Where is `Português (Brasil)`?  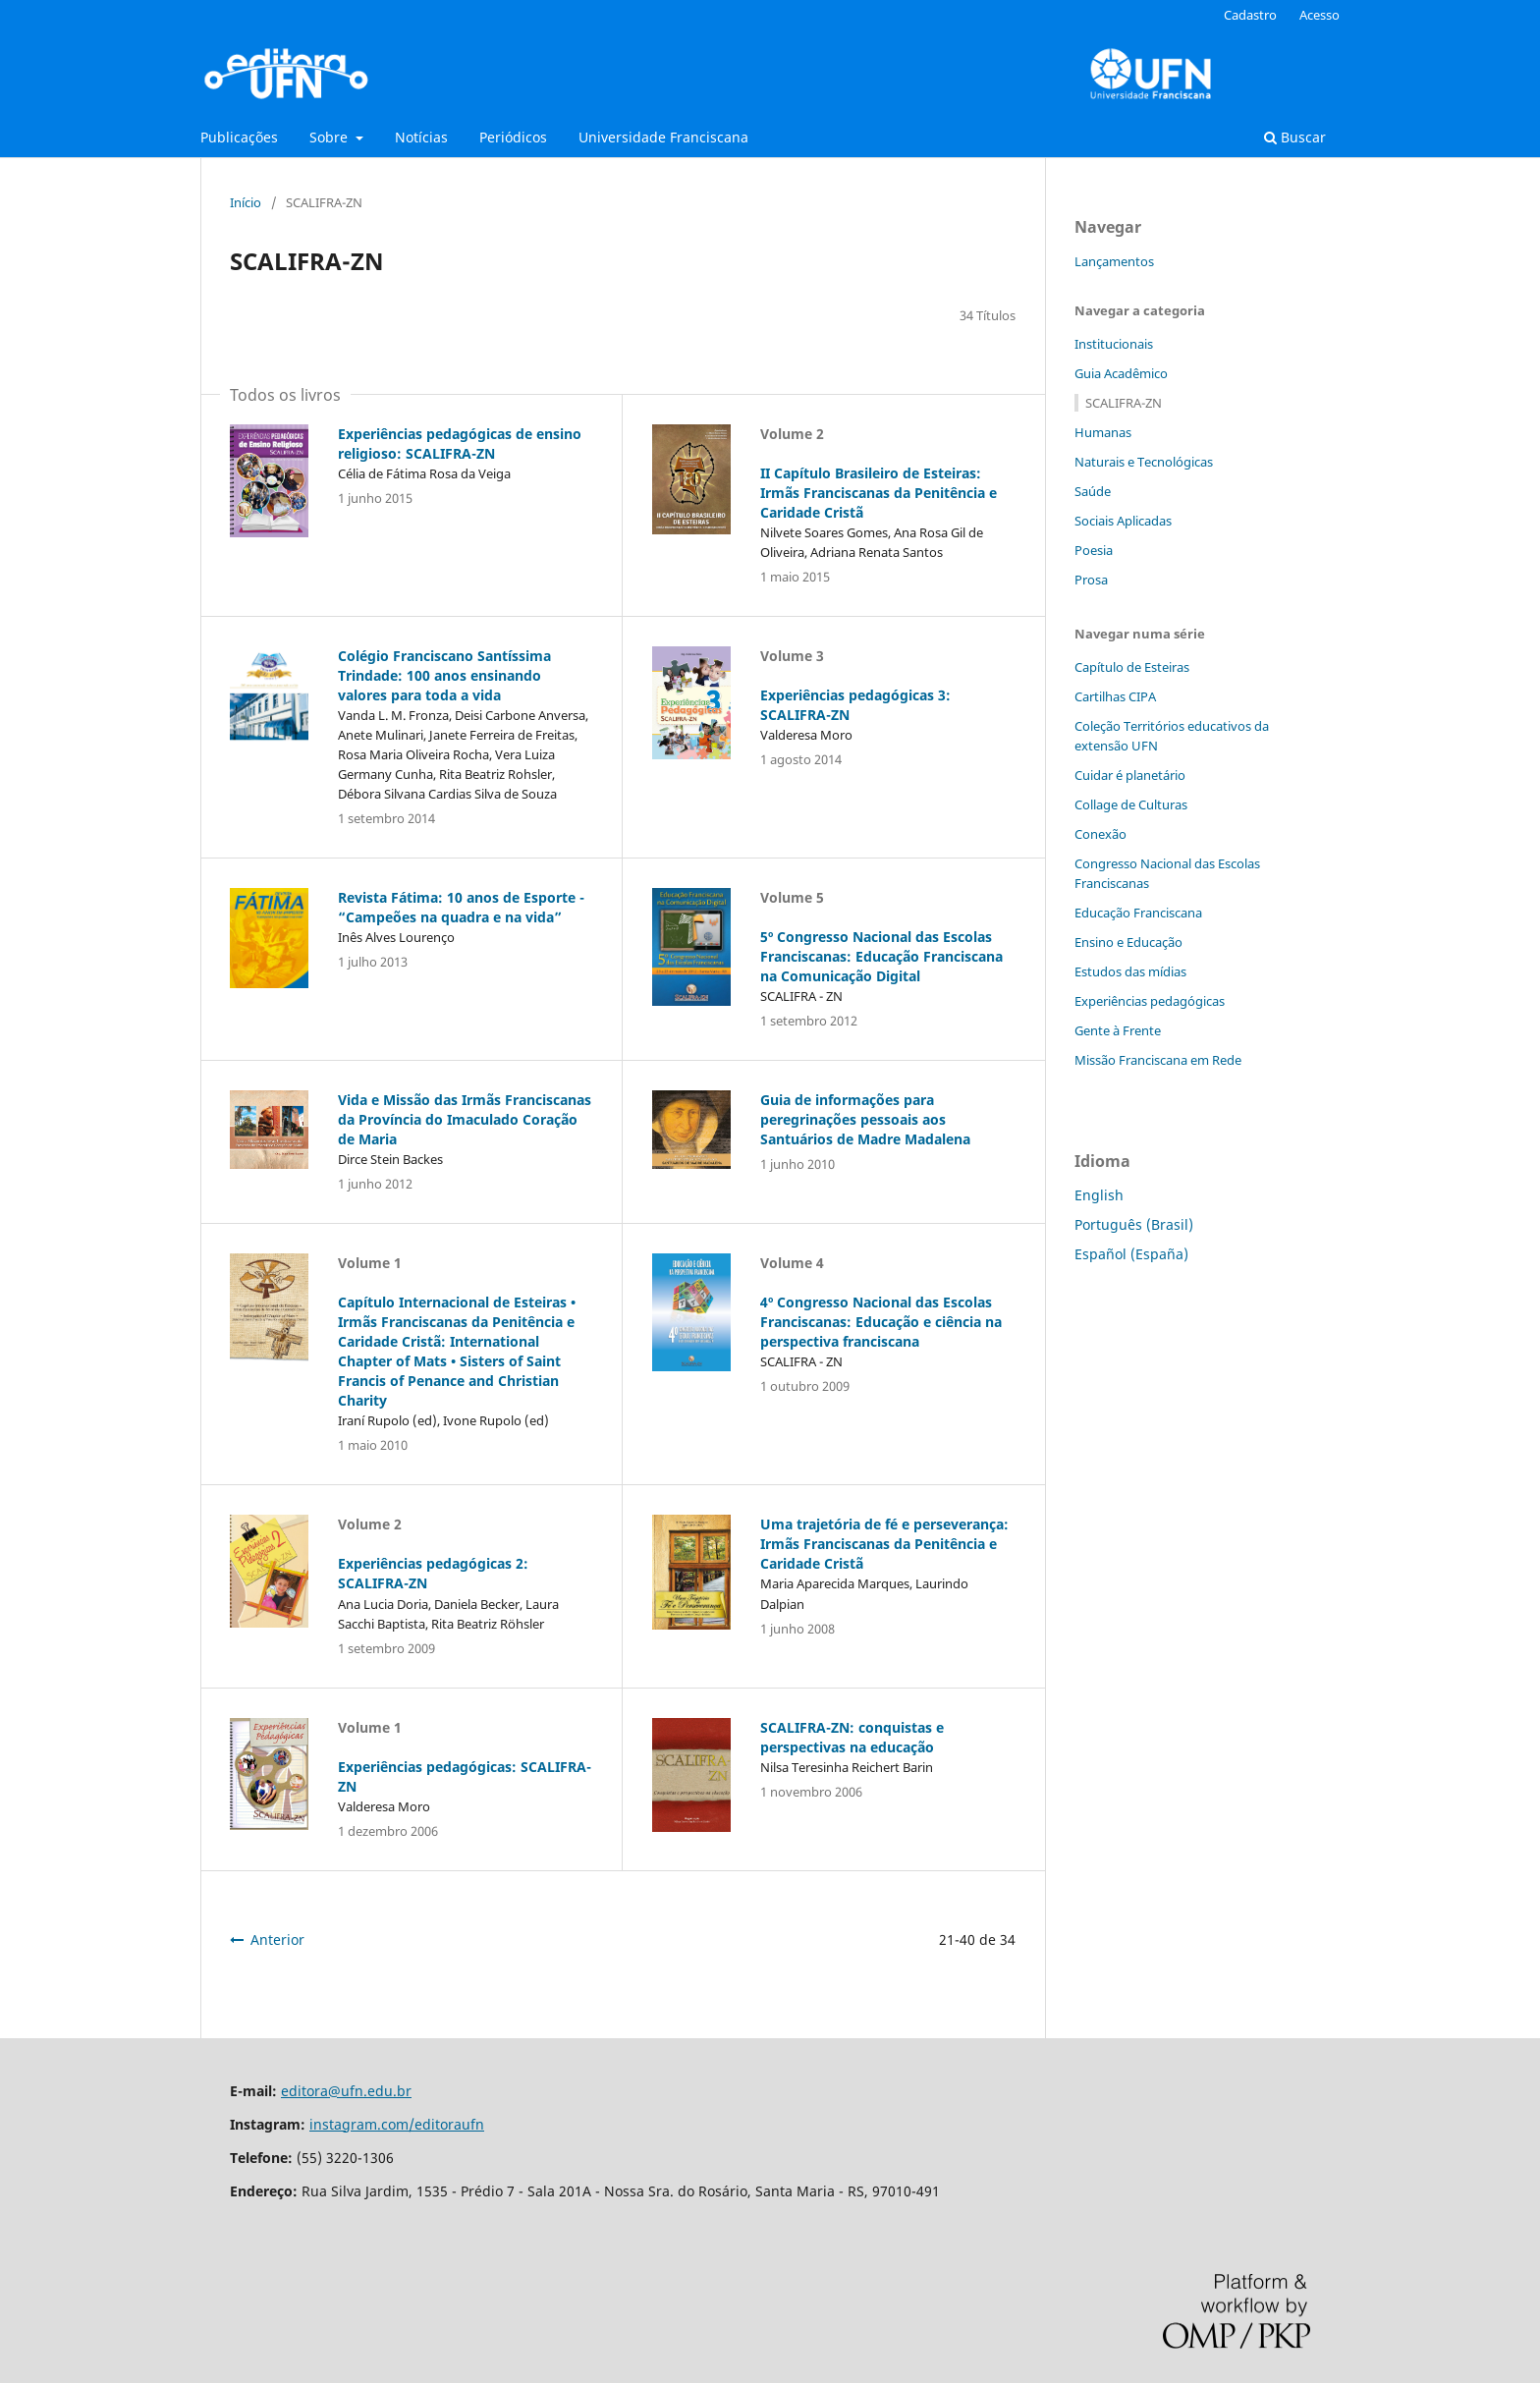 Português (Brasil) is located at coordinates (1133, 1224).